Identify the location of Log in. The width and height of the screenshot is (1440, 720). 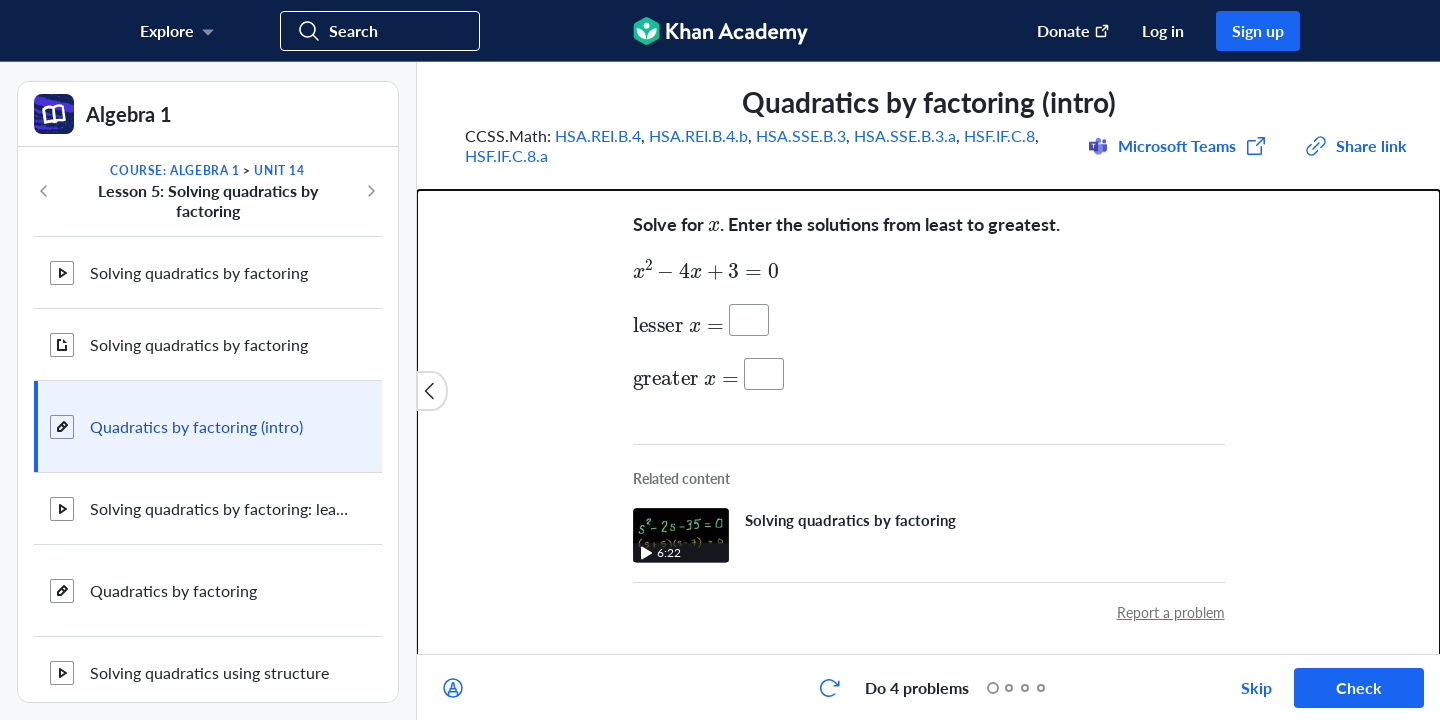
(1163, 30).